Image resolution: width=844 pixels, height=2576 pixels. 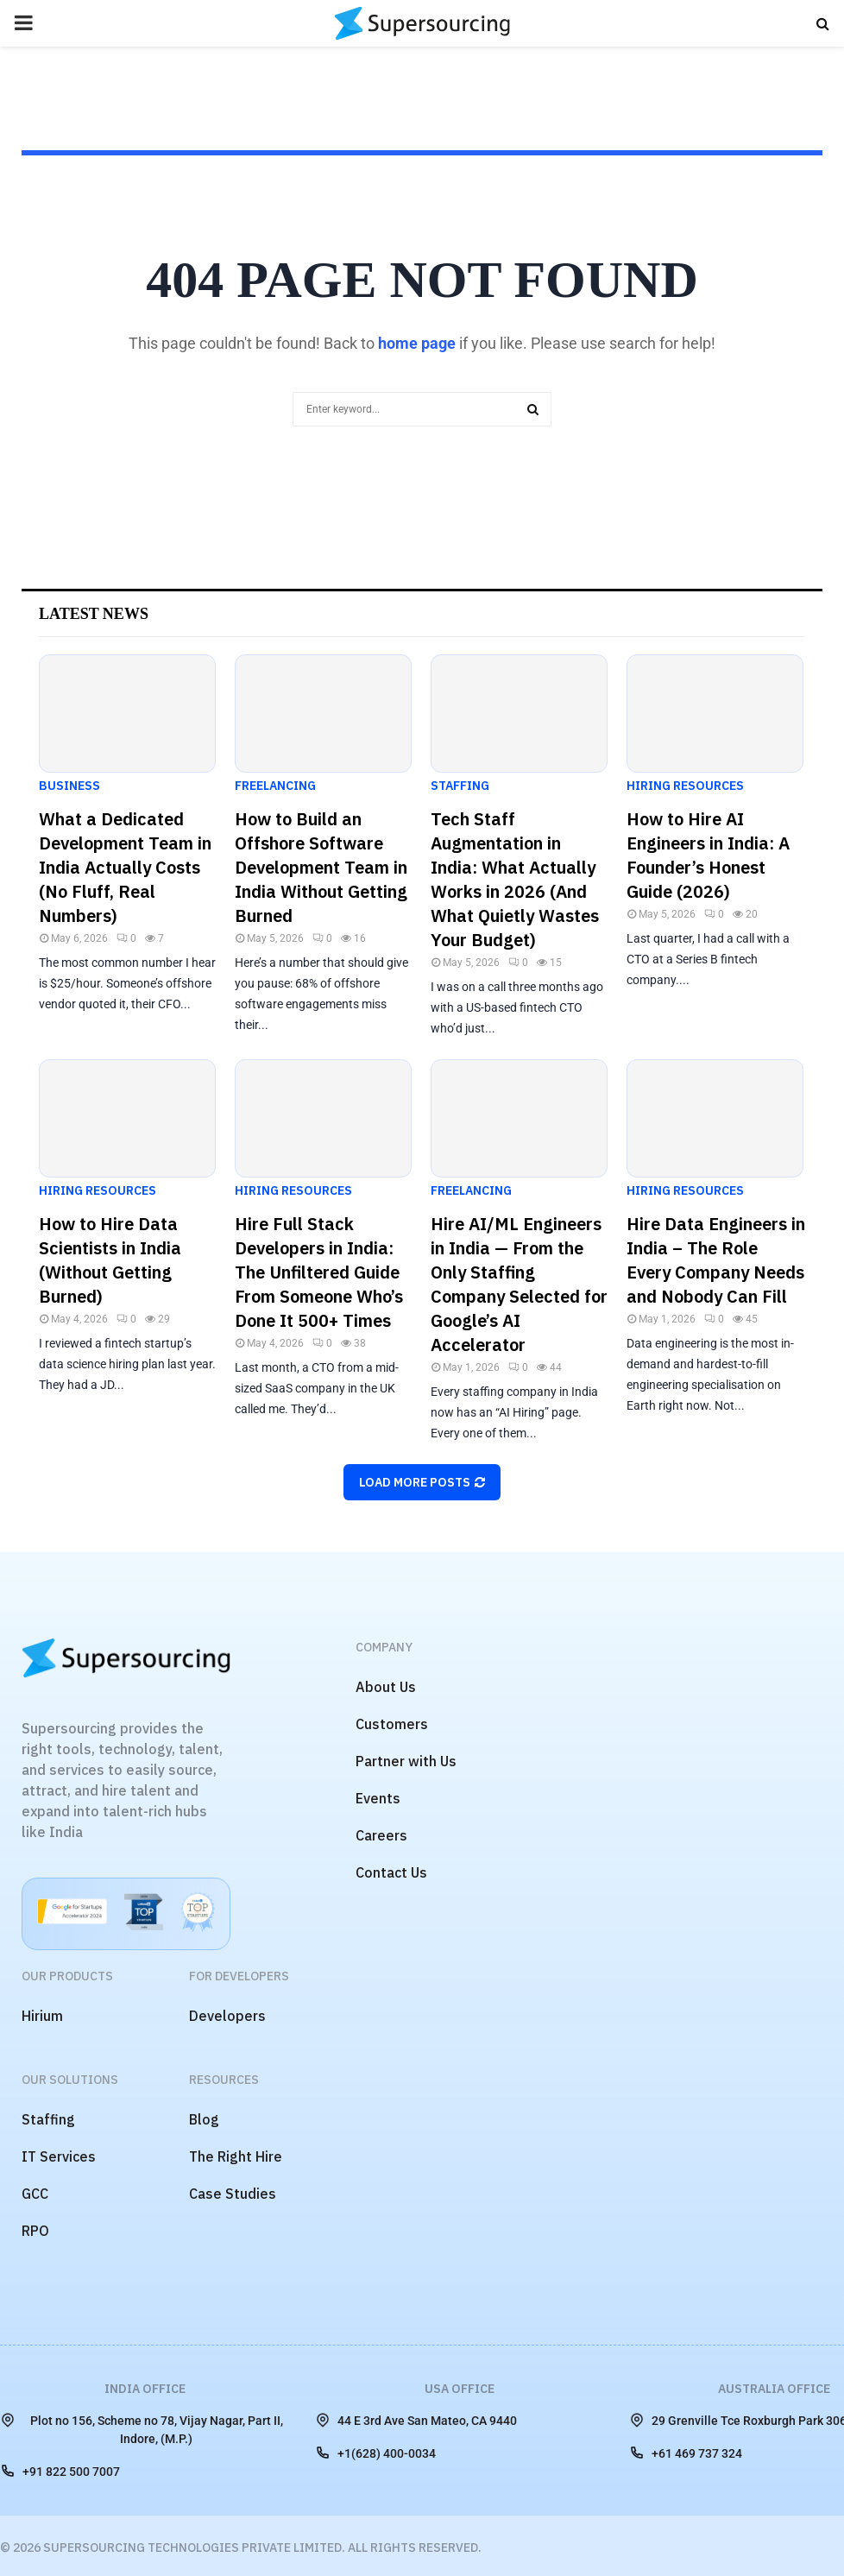 I want to click on How to Hire Data Scientists in India (Without Getting Burned), so click(x=110, y=1260).